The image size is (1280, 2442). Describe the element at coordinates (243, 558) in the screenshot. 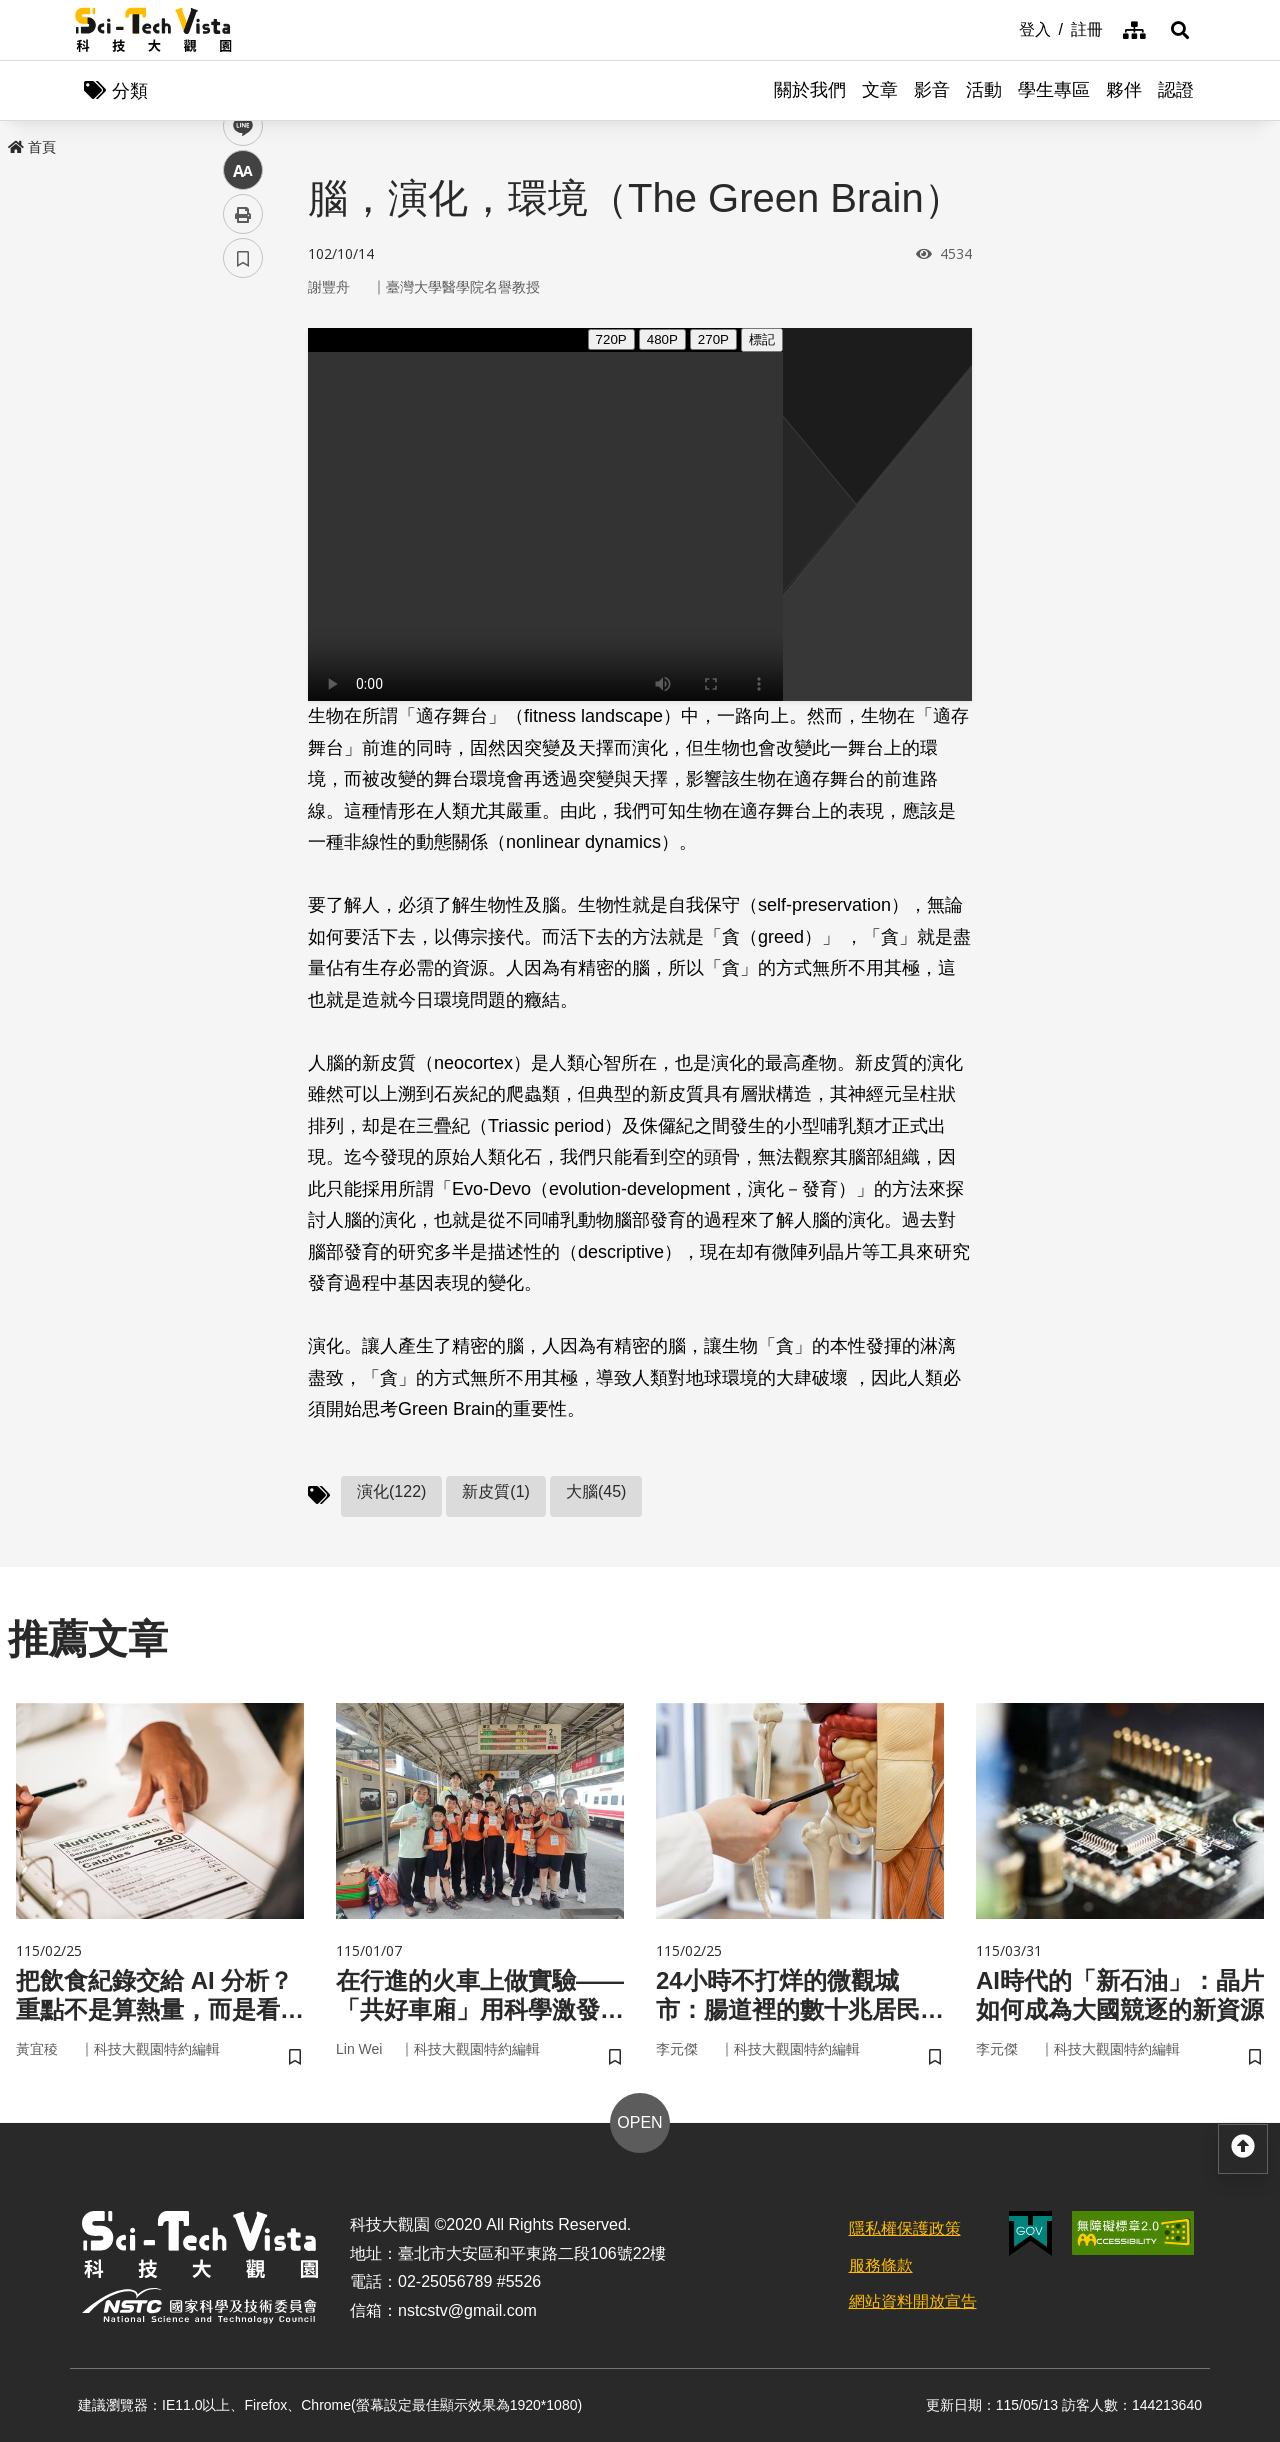

I see `列印` at that location.